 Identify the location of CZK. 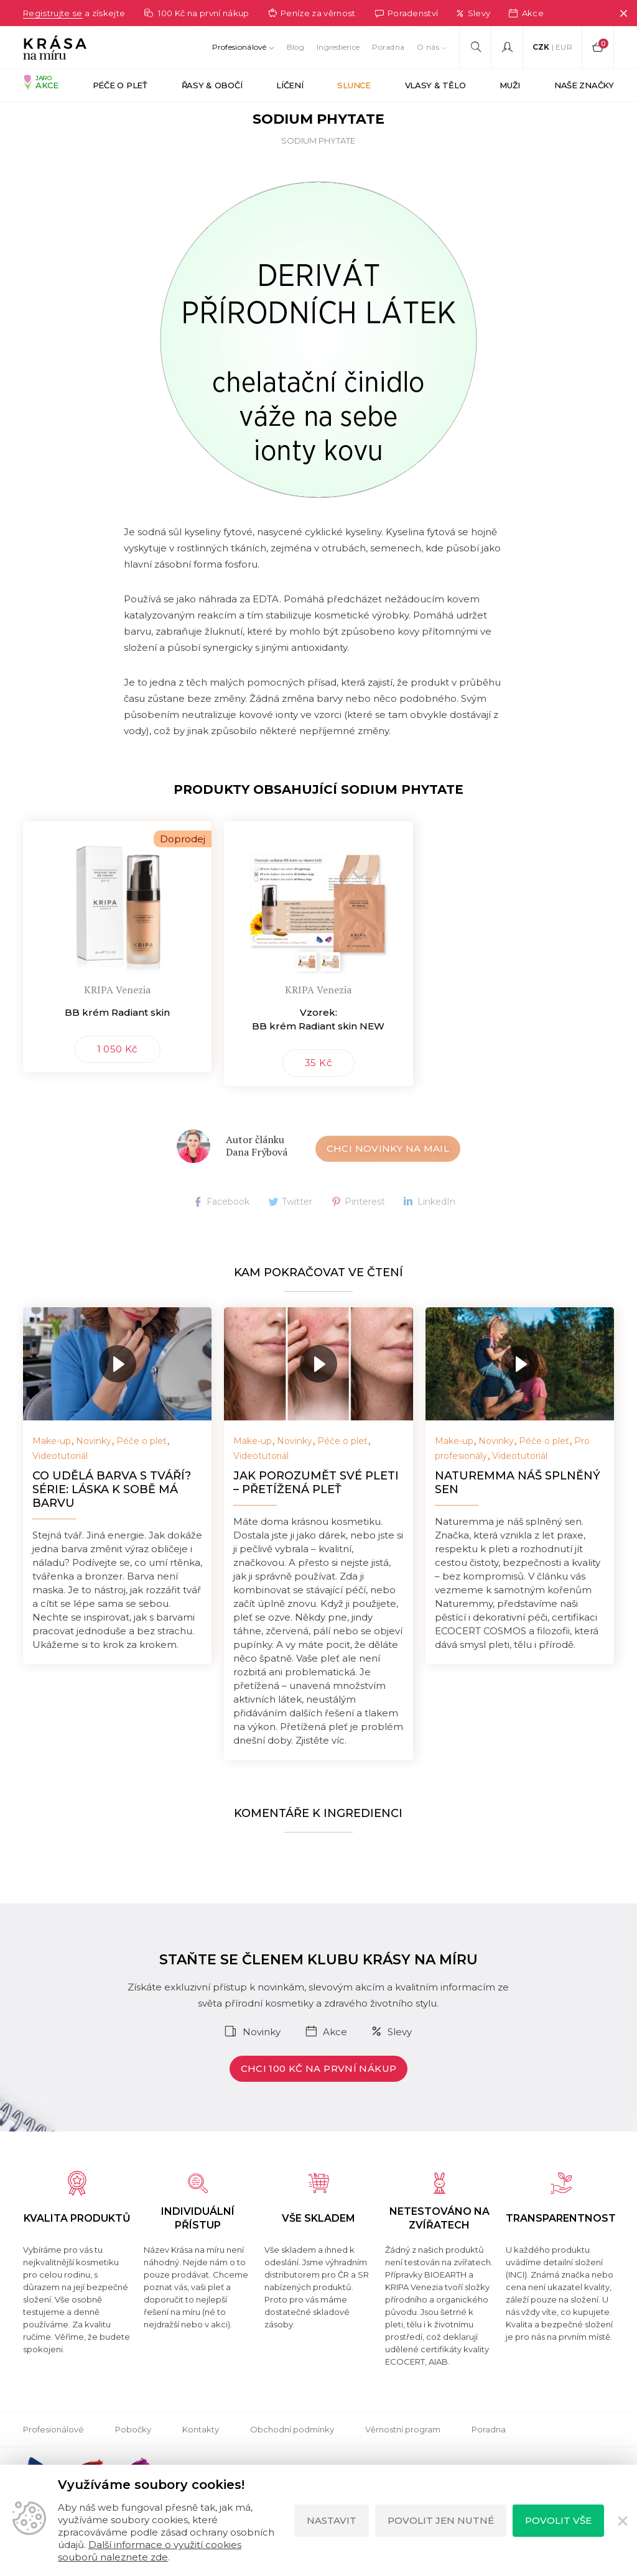
(541, 47).